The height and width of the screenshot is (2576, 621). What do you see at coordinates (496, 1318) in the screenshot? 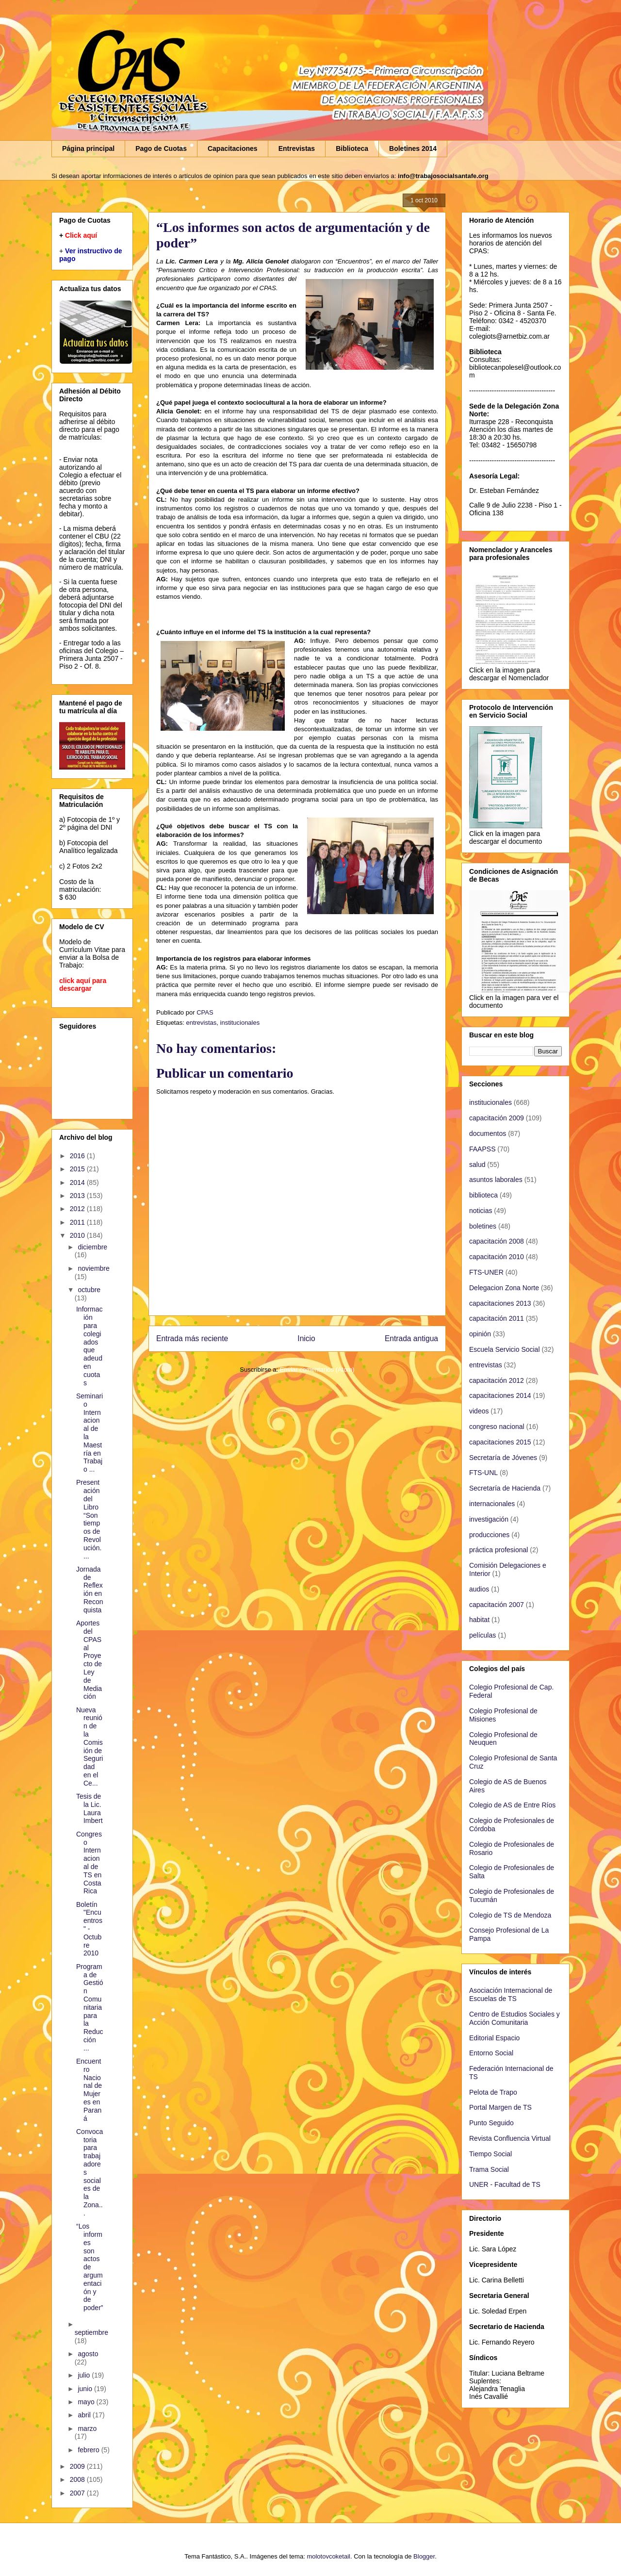
I see `capacitación 2011` at bounding box center [496, 1318].